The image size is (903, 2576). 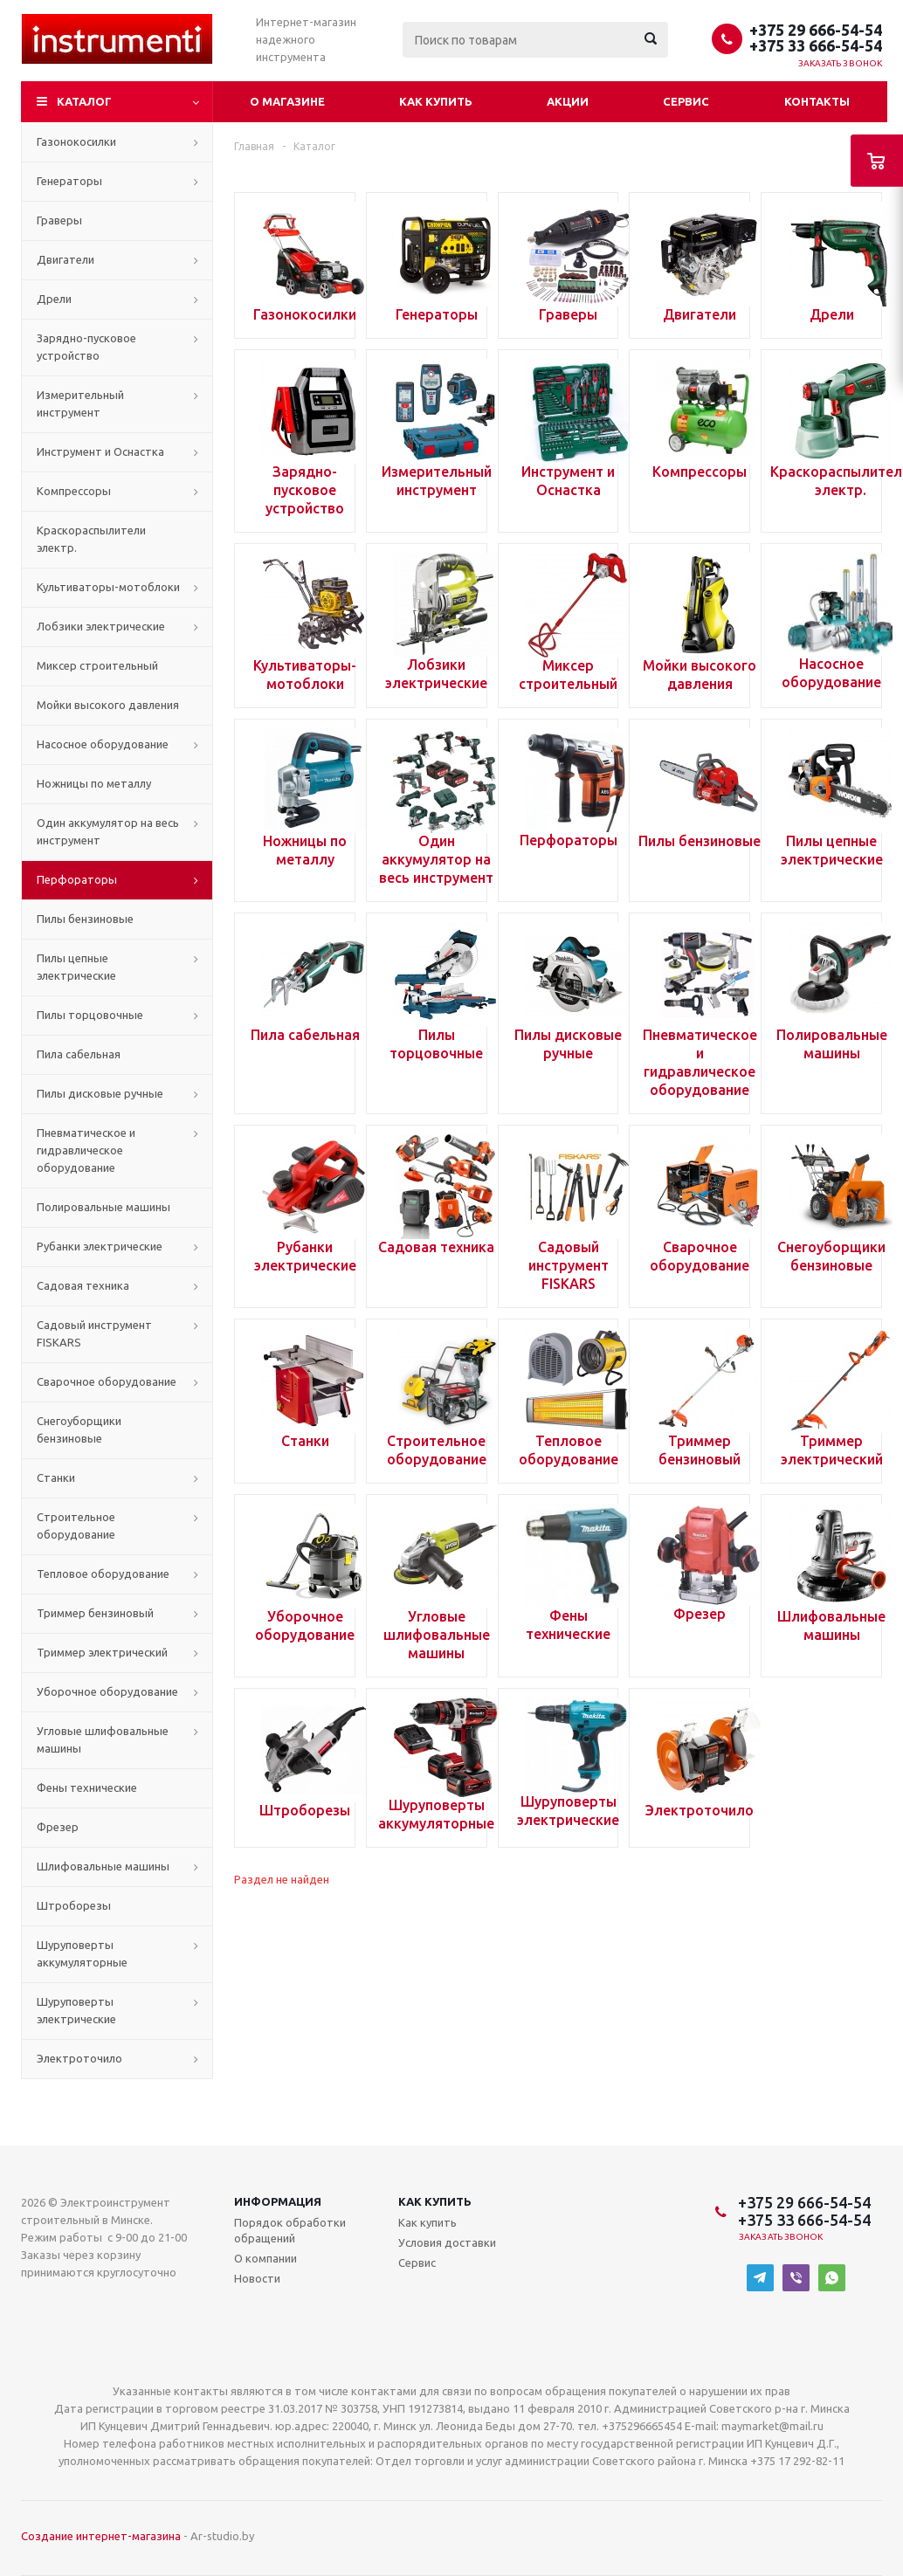 What do you see at coordinates (99, 1246) in the screenshot?
I see `Рубанки электрические` at bounding box center [99, 1246].